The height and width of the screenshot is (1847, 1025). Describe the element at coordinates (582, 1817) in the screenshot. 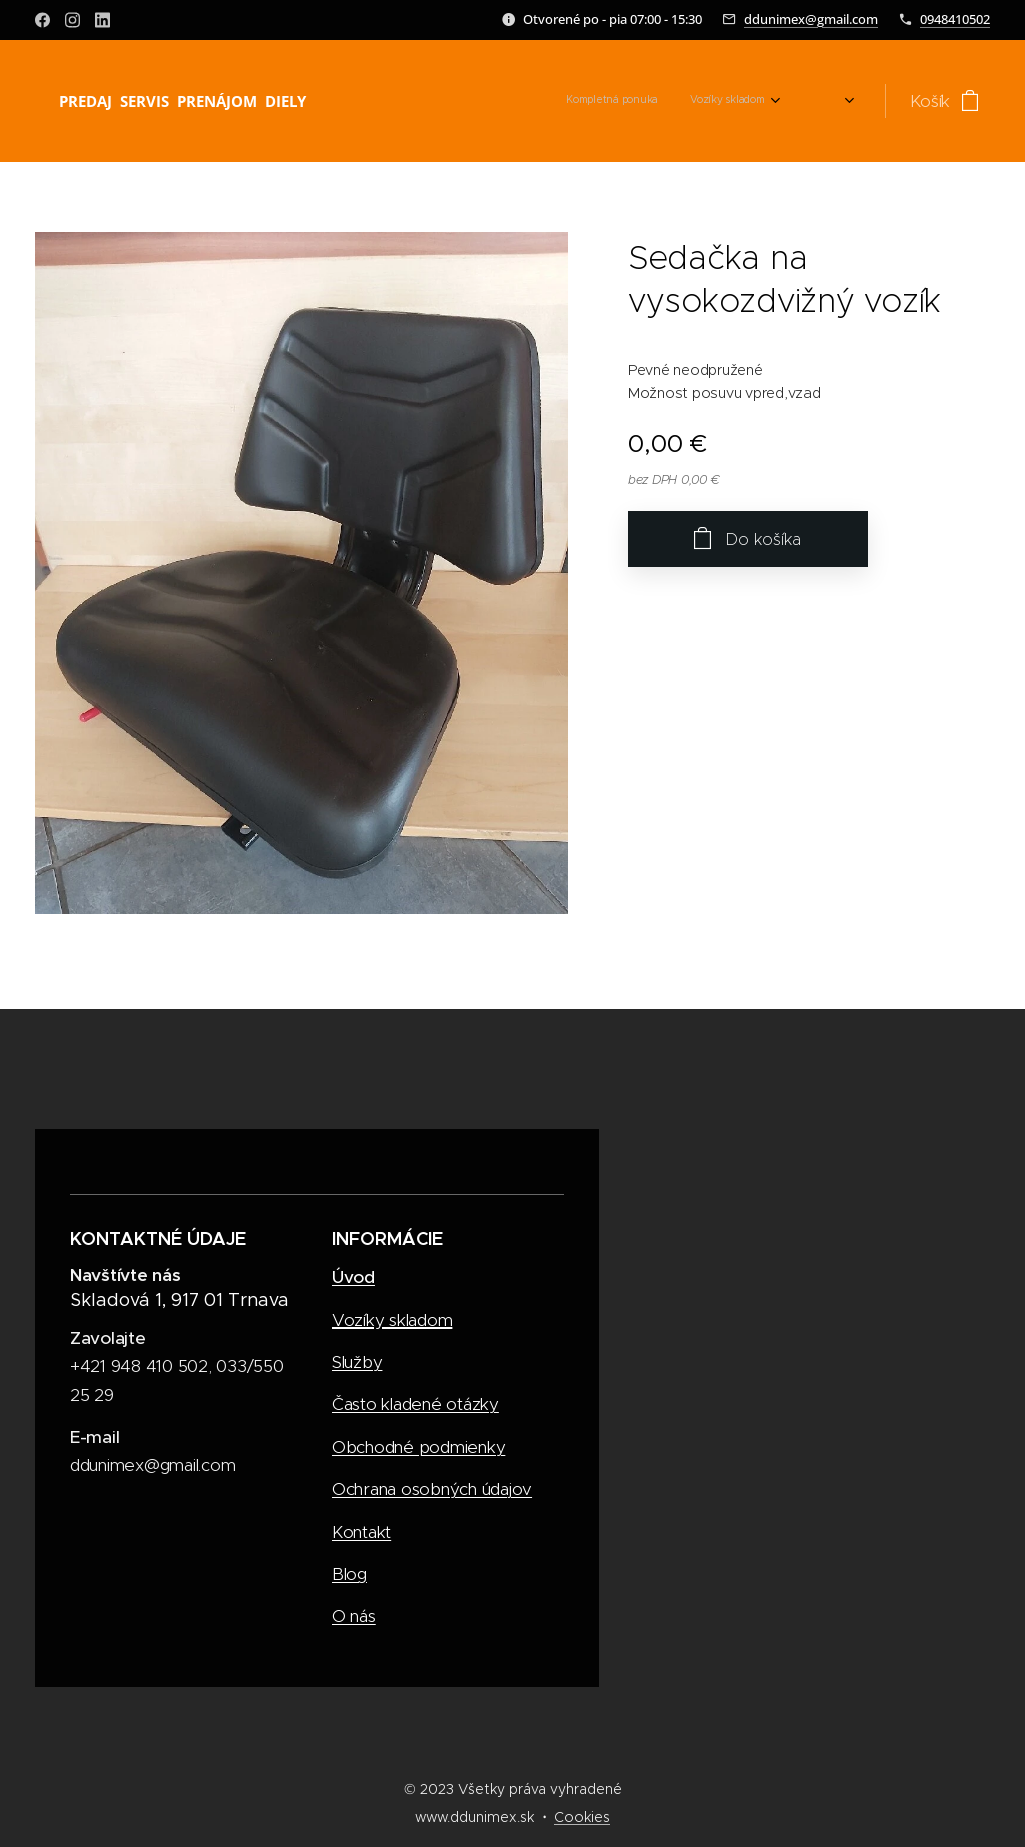

I see `Cookies` at that location.